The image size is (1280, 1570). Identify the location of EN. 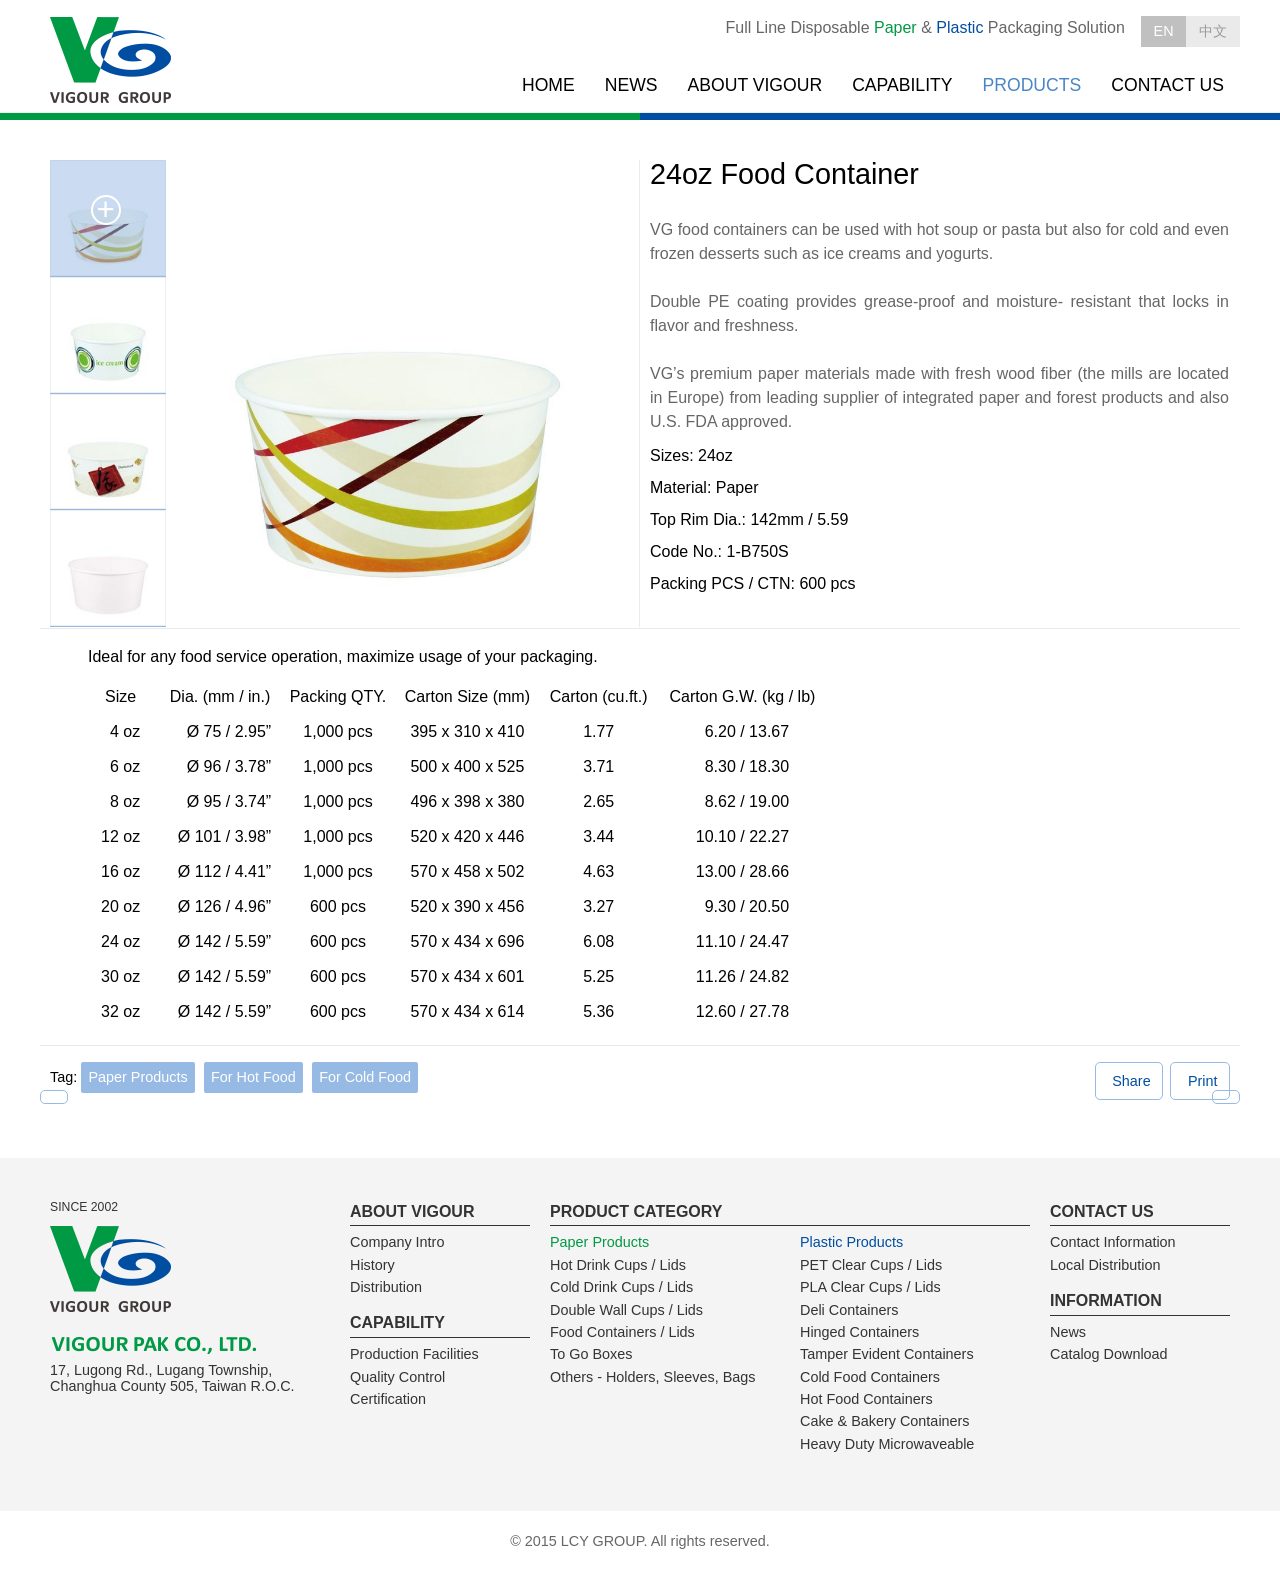
(1164, 31).